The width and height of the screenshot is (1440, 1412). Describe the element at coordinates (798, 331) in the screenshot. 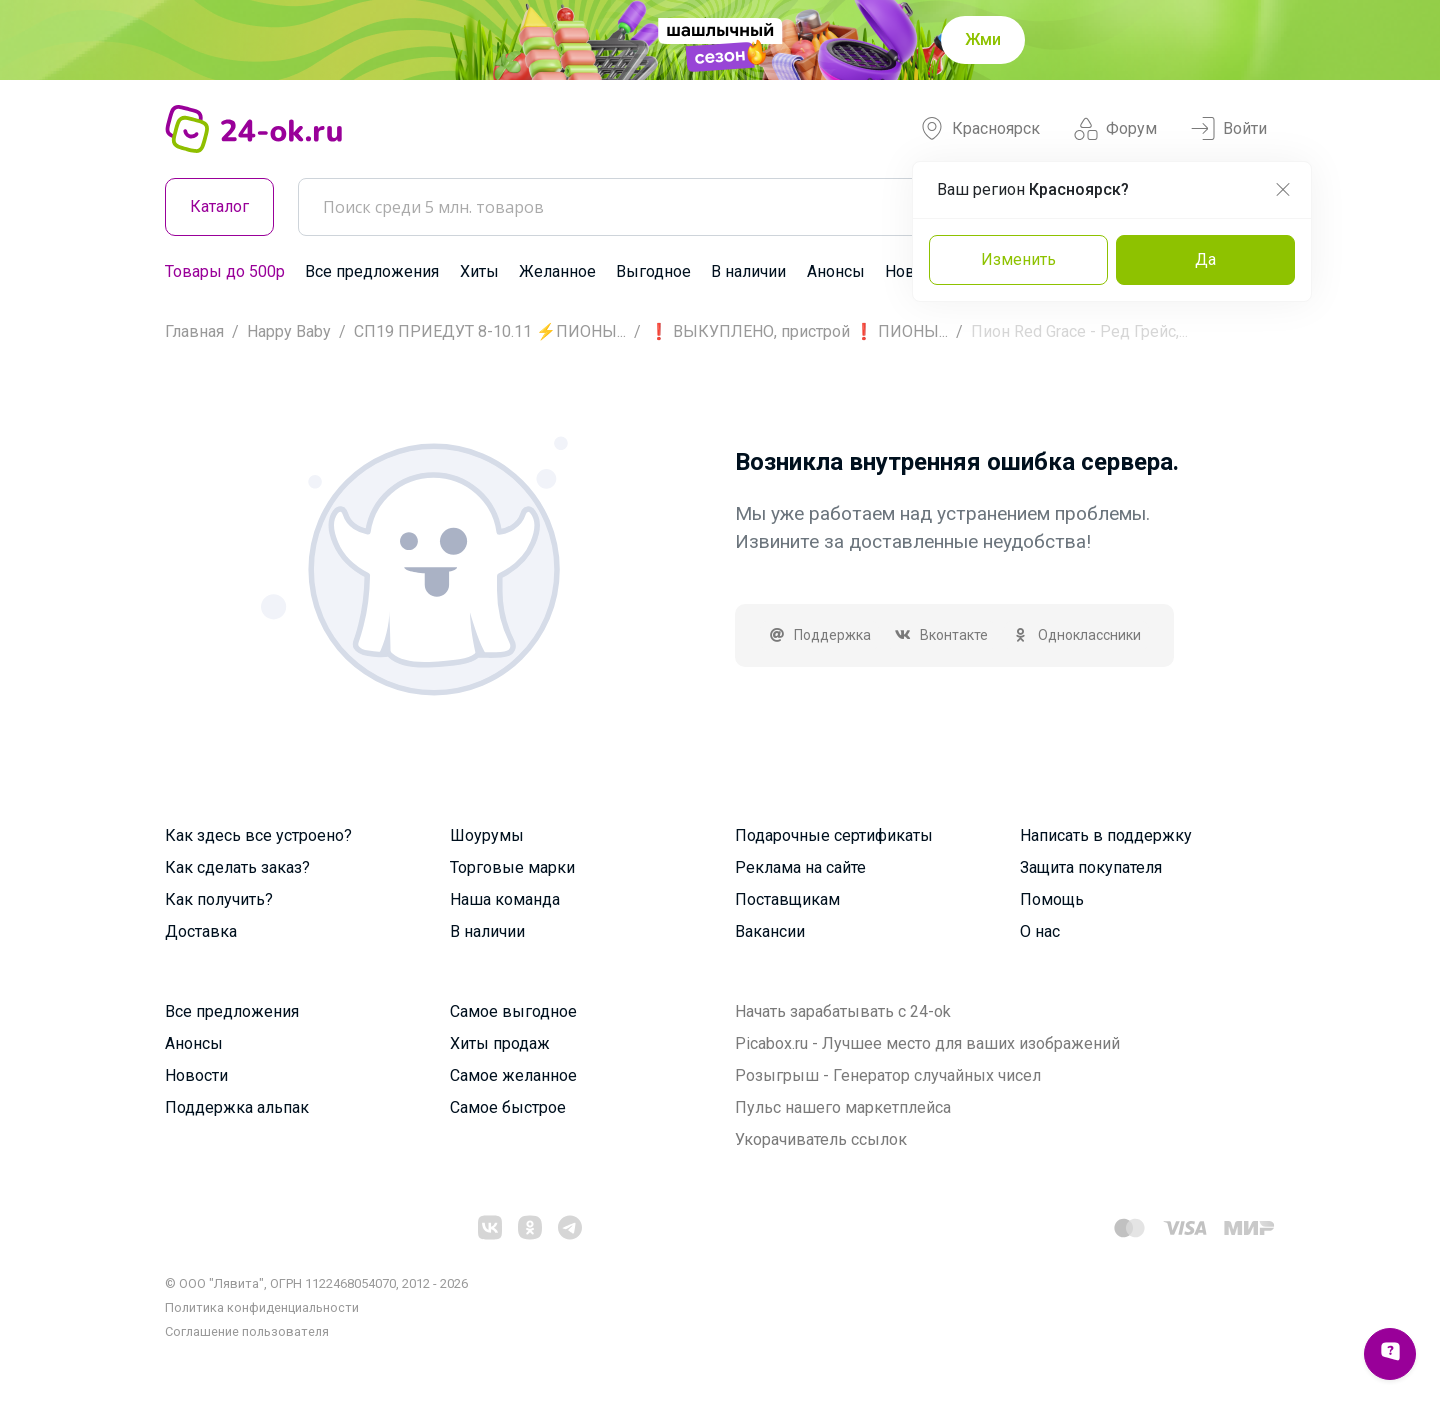

I see `❗ ВЫКУПЛЕНО, пристрой ❗ ПИОНЫ...` at that location.